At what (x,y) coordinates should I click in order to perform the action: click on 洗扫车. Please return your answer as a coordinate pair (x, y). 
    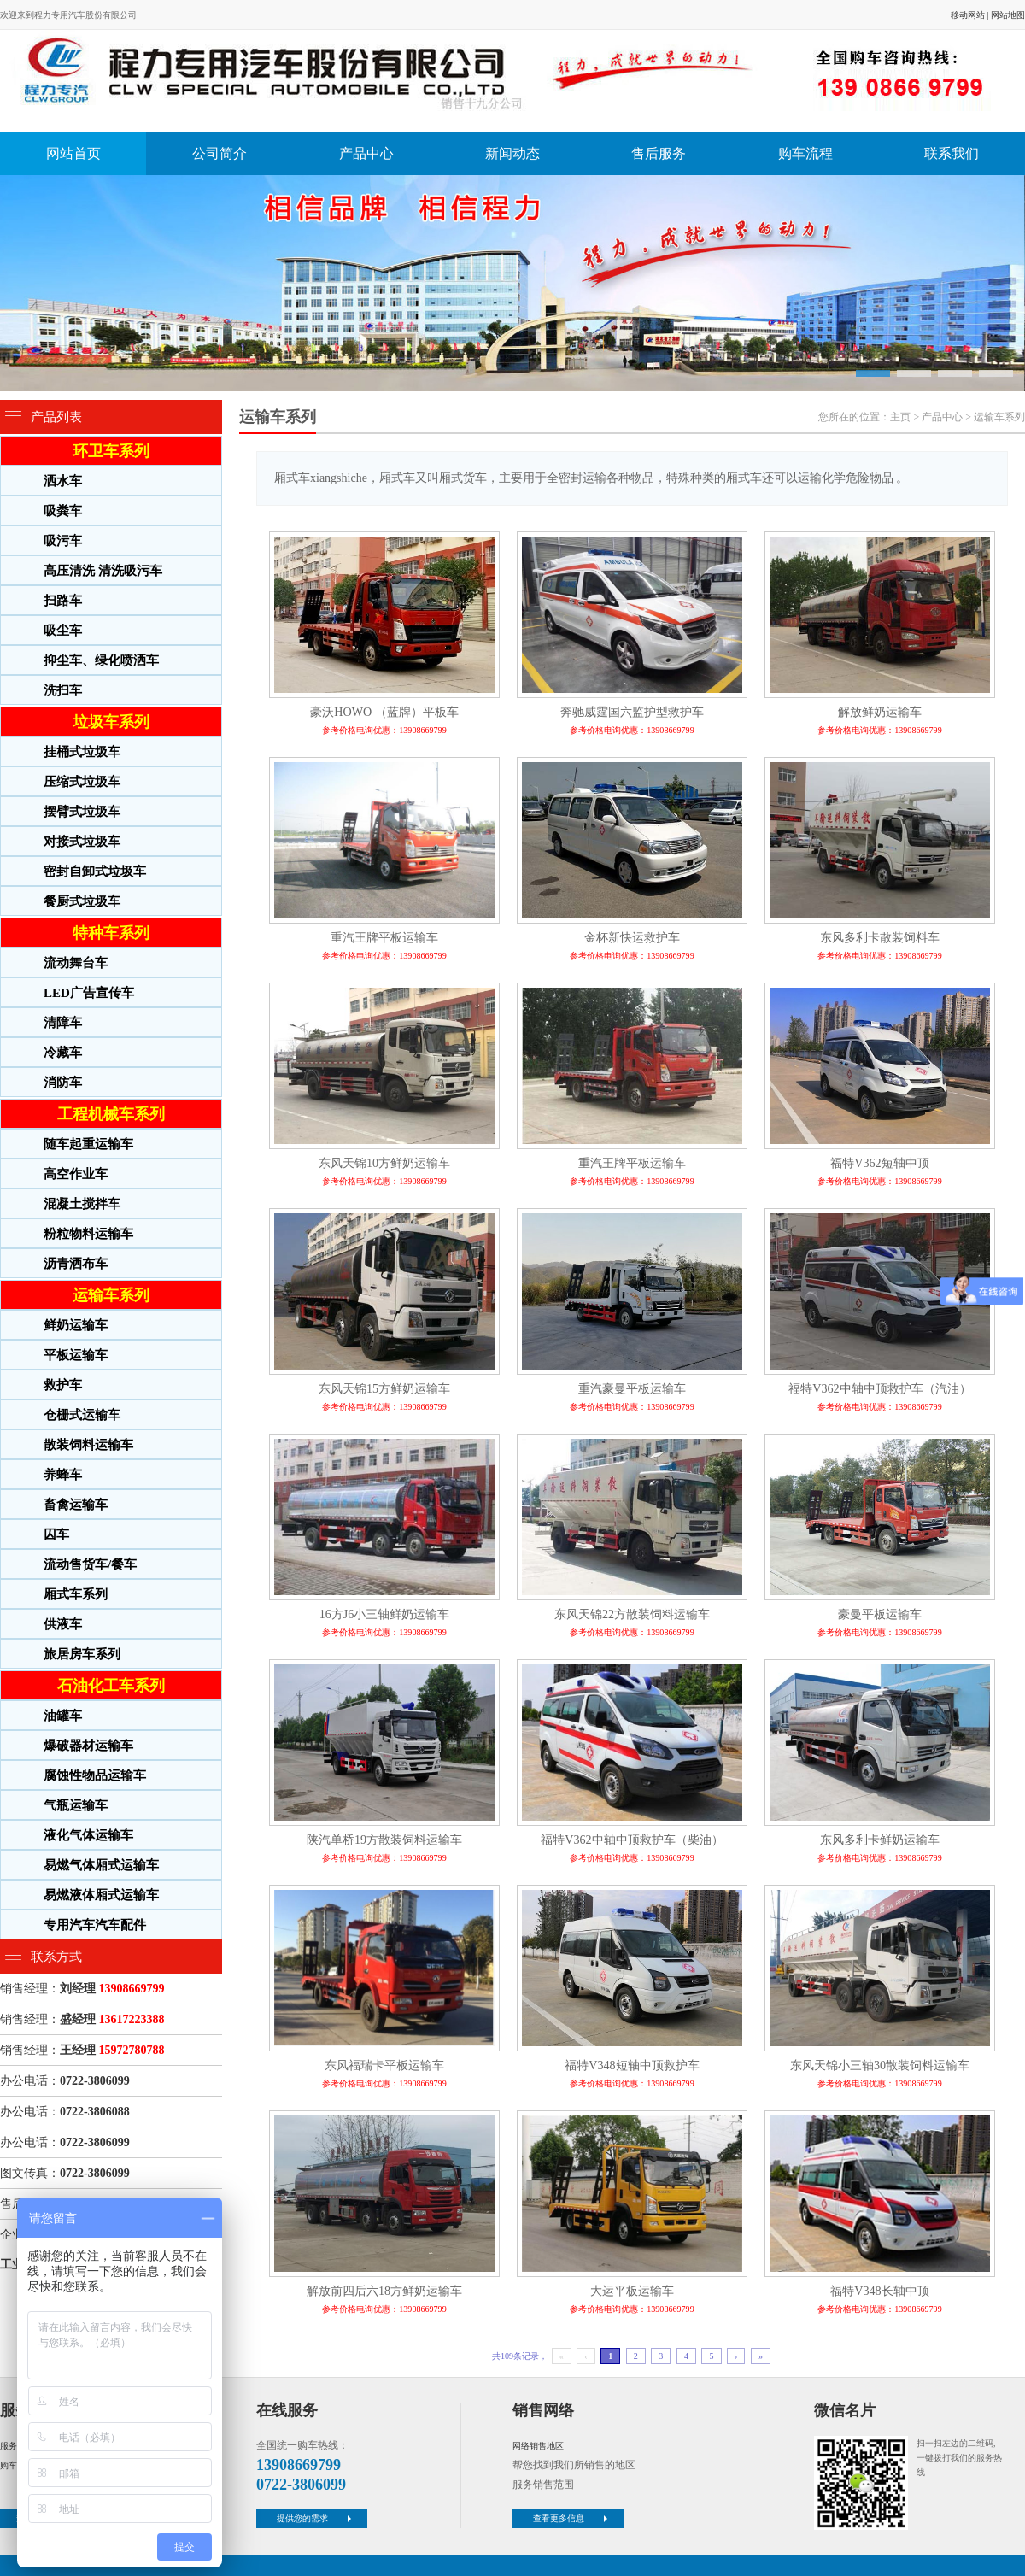
    Looking at the image, I should click on (63, 690).